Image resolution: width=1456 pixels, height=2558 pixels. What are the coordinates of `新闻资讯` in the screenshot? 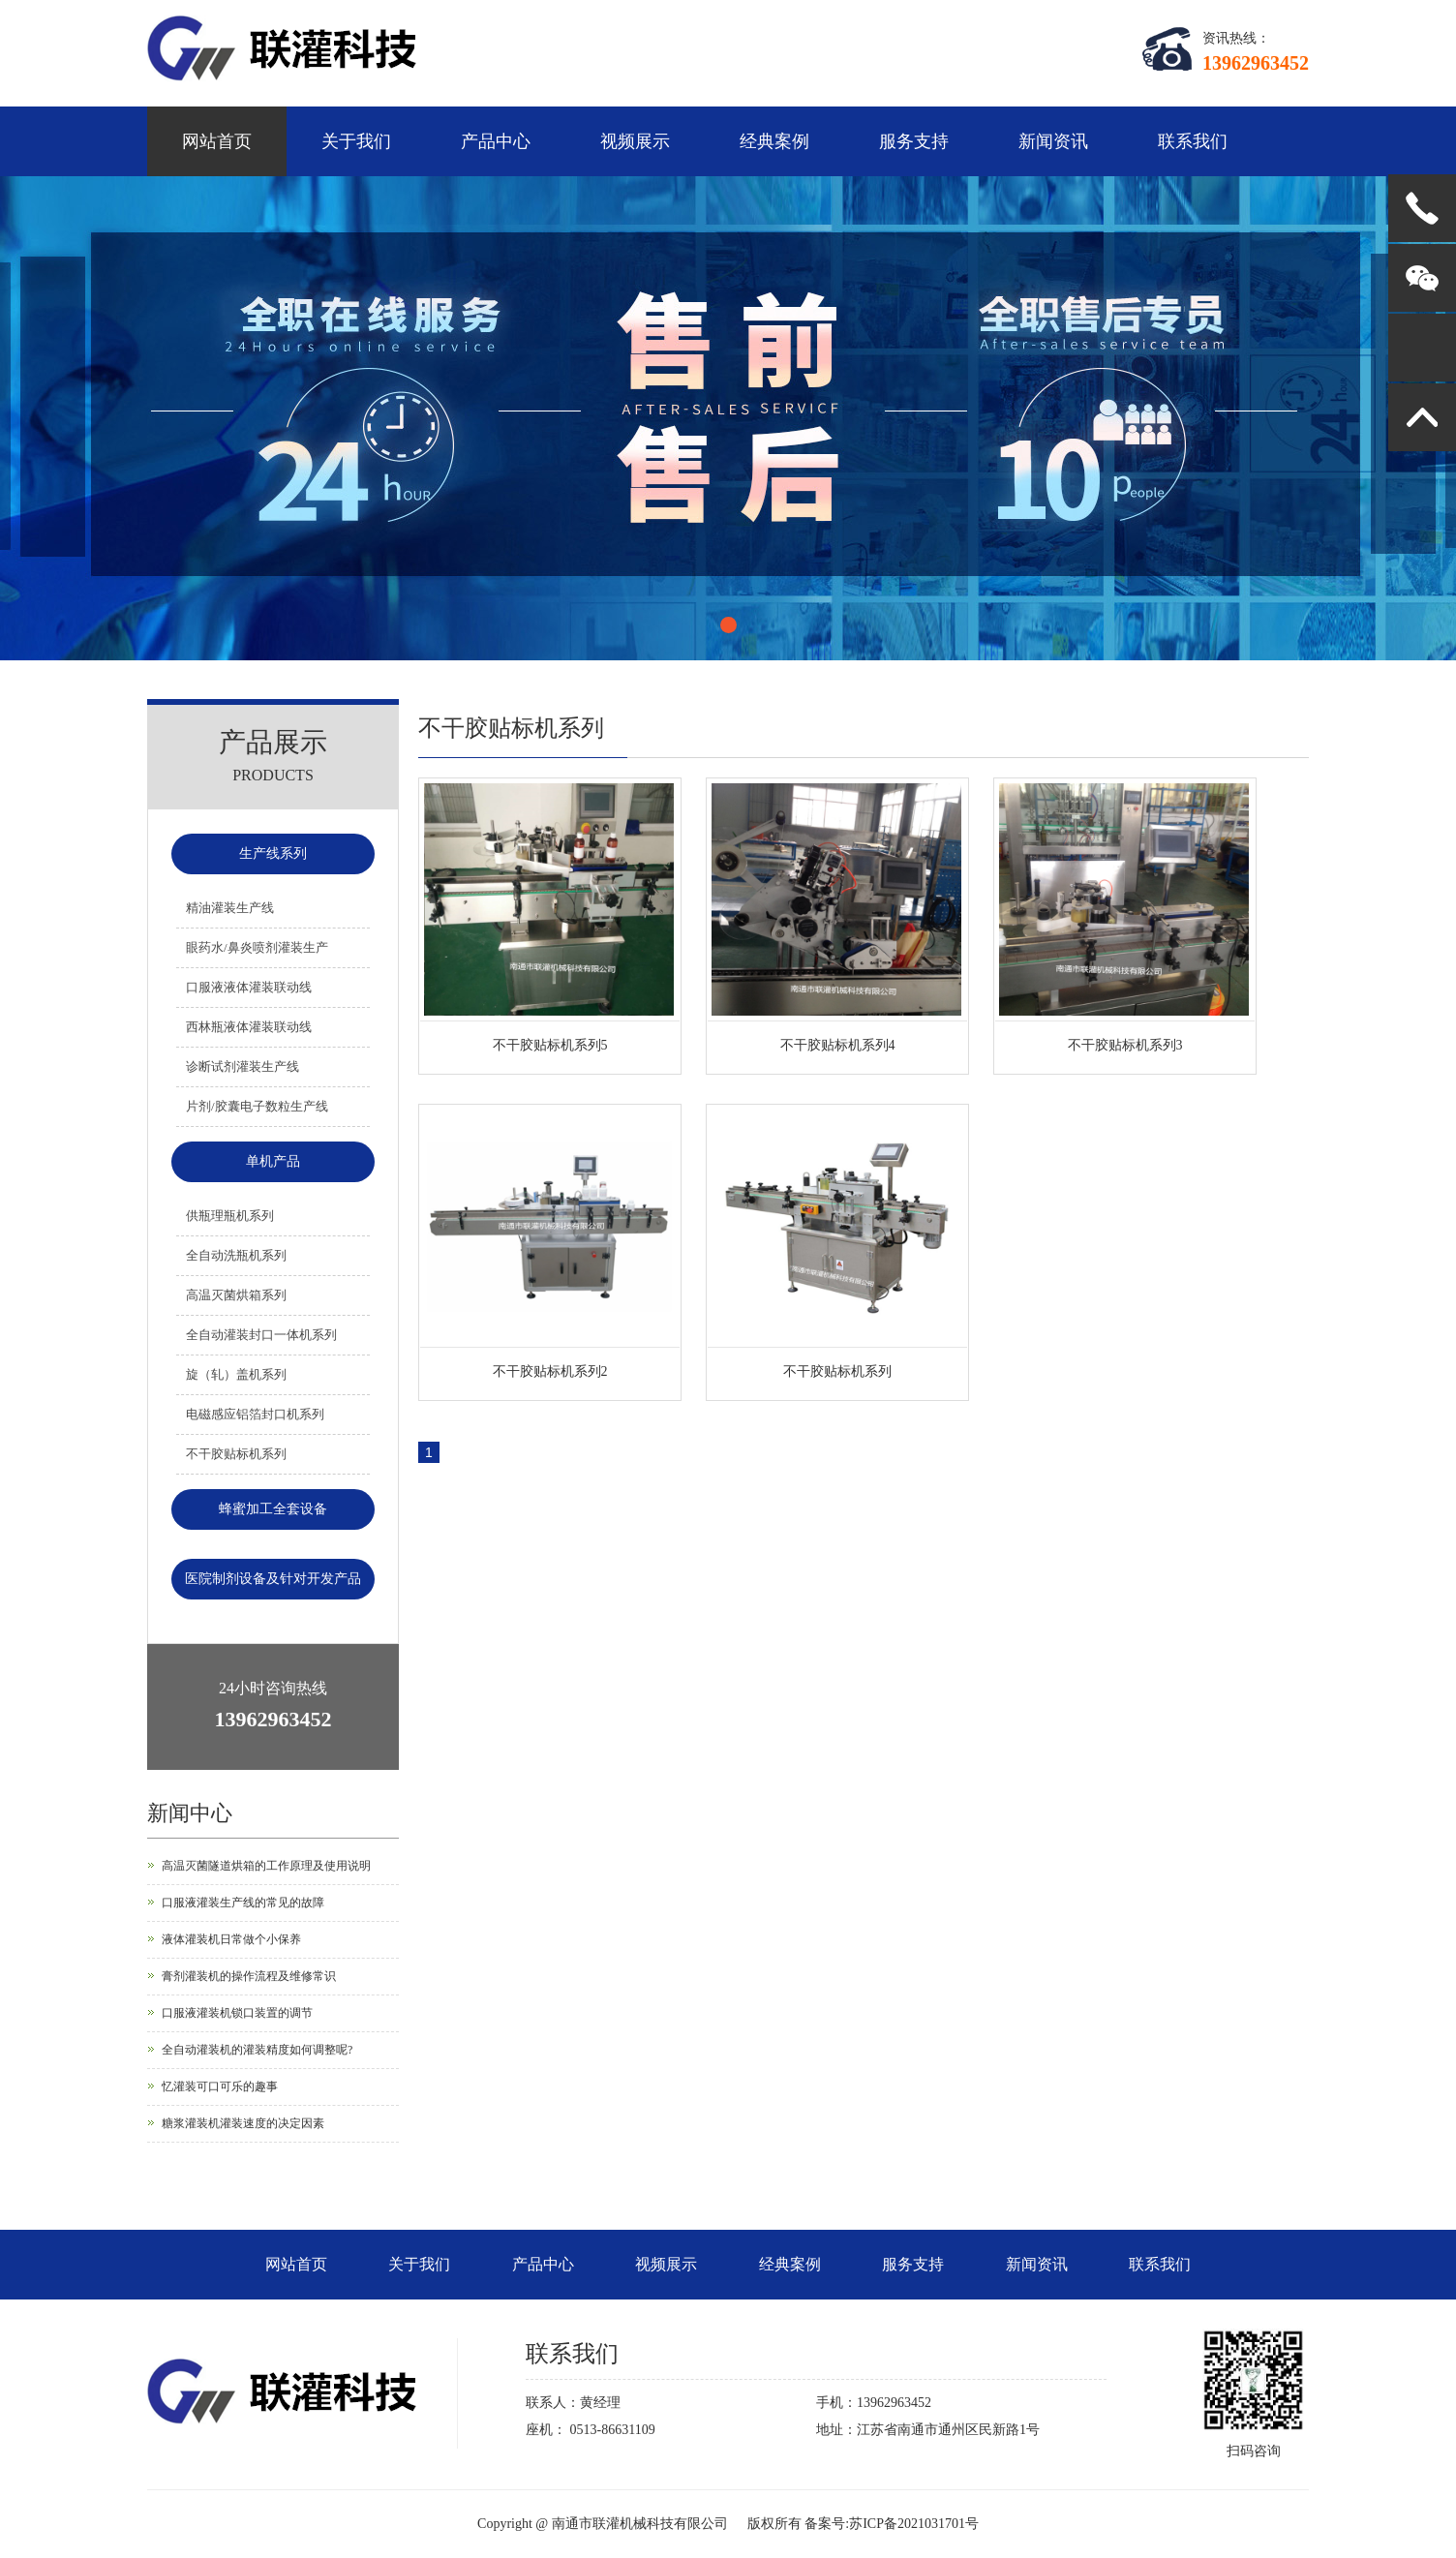 It's located at (1053, 141).